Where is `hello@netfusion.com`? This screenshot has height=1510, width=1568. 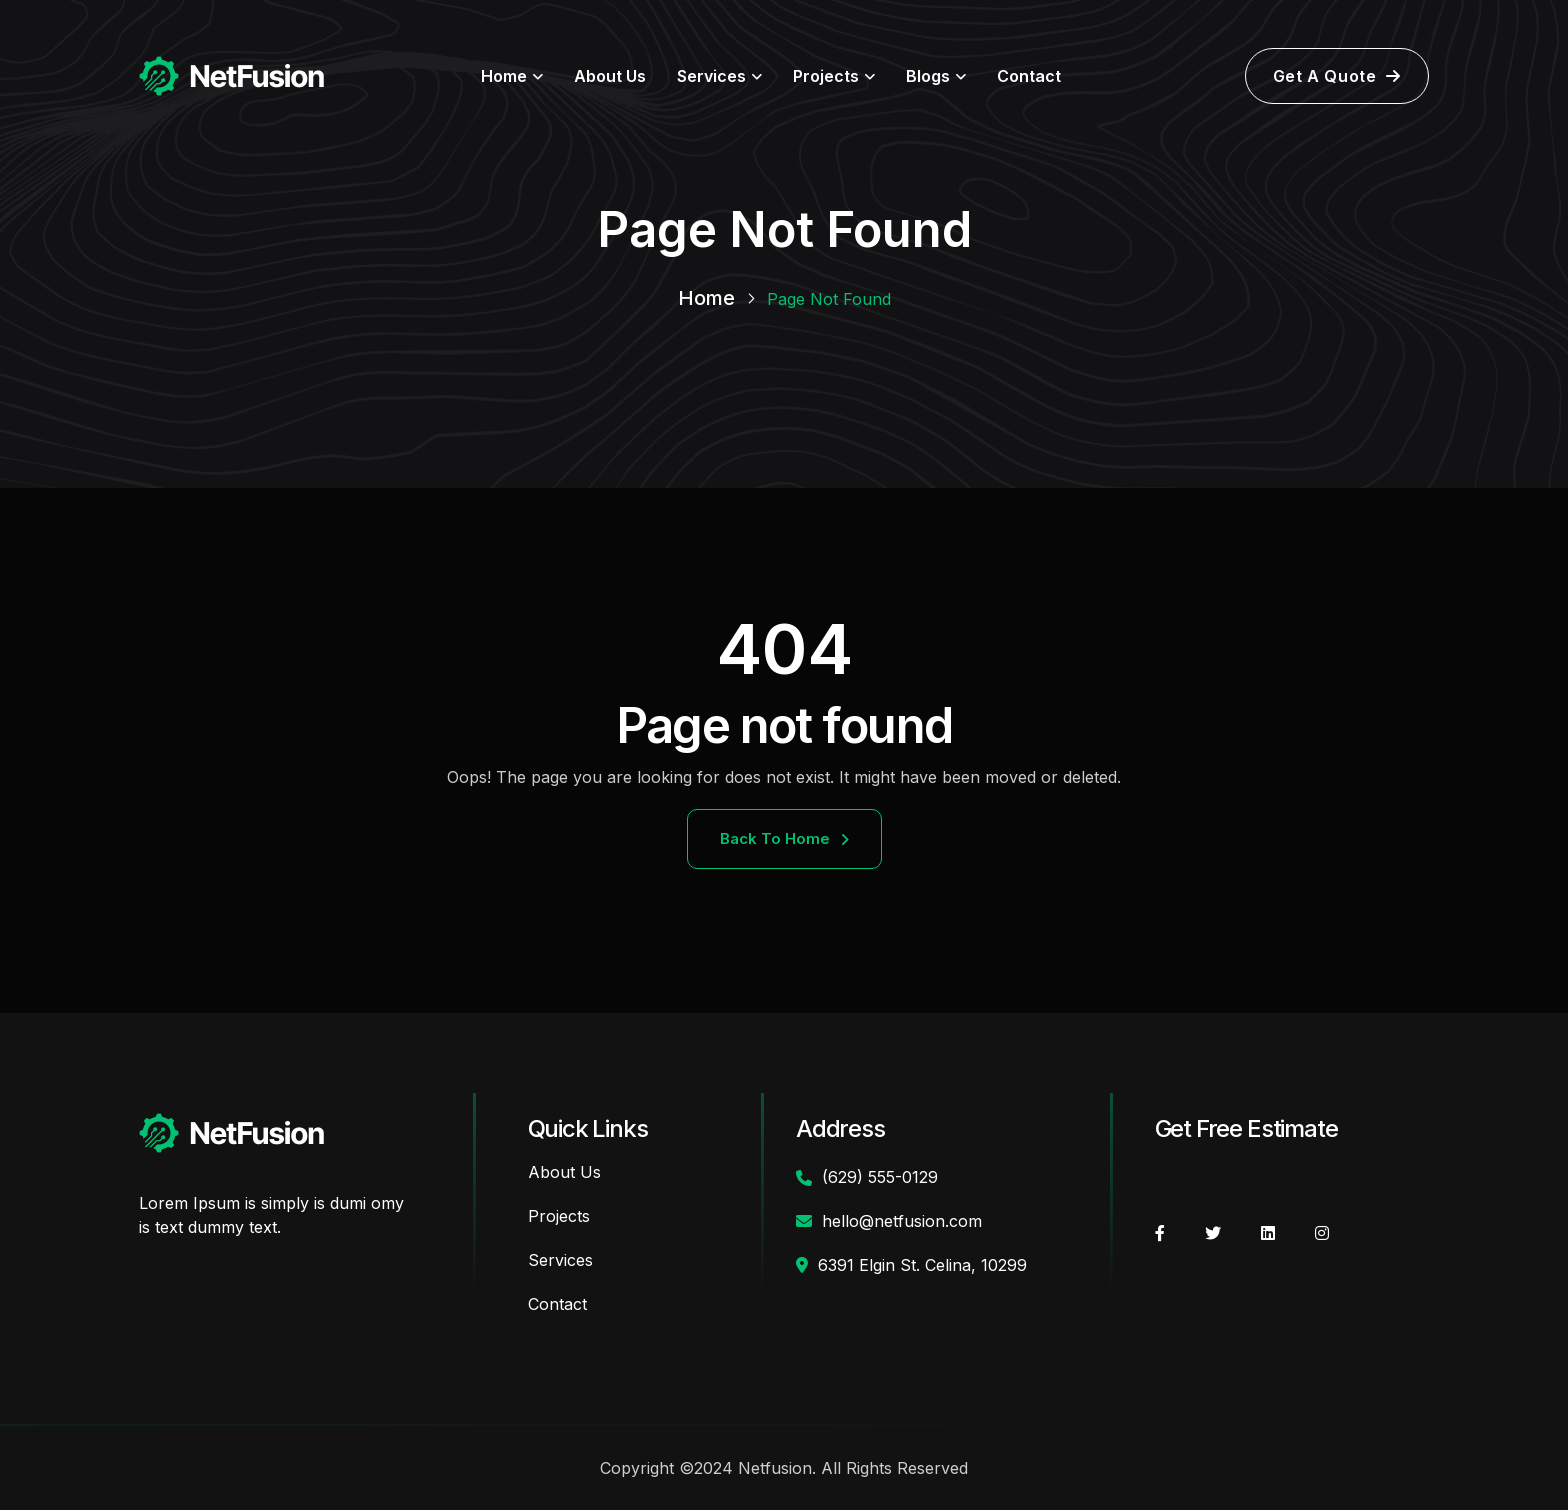 hello@netfusion.com is located at coordinates (902, 1221).